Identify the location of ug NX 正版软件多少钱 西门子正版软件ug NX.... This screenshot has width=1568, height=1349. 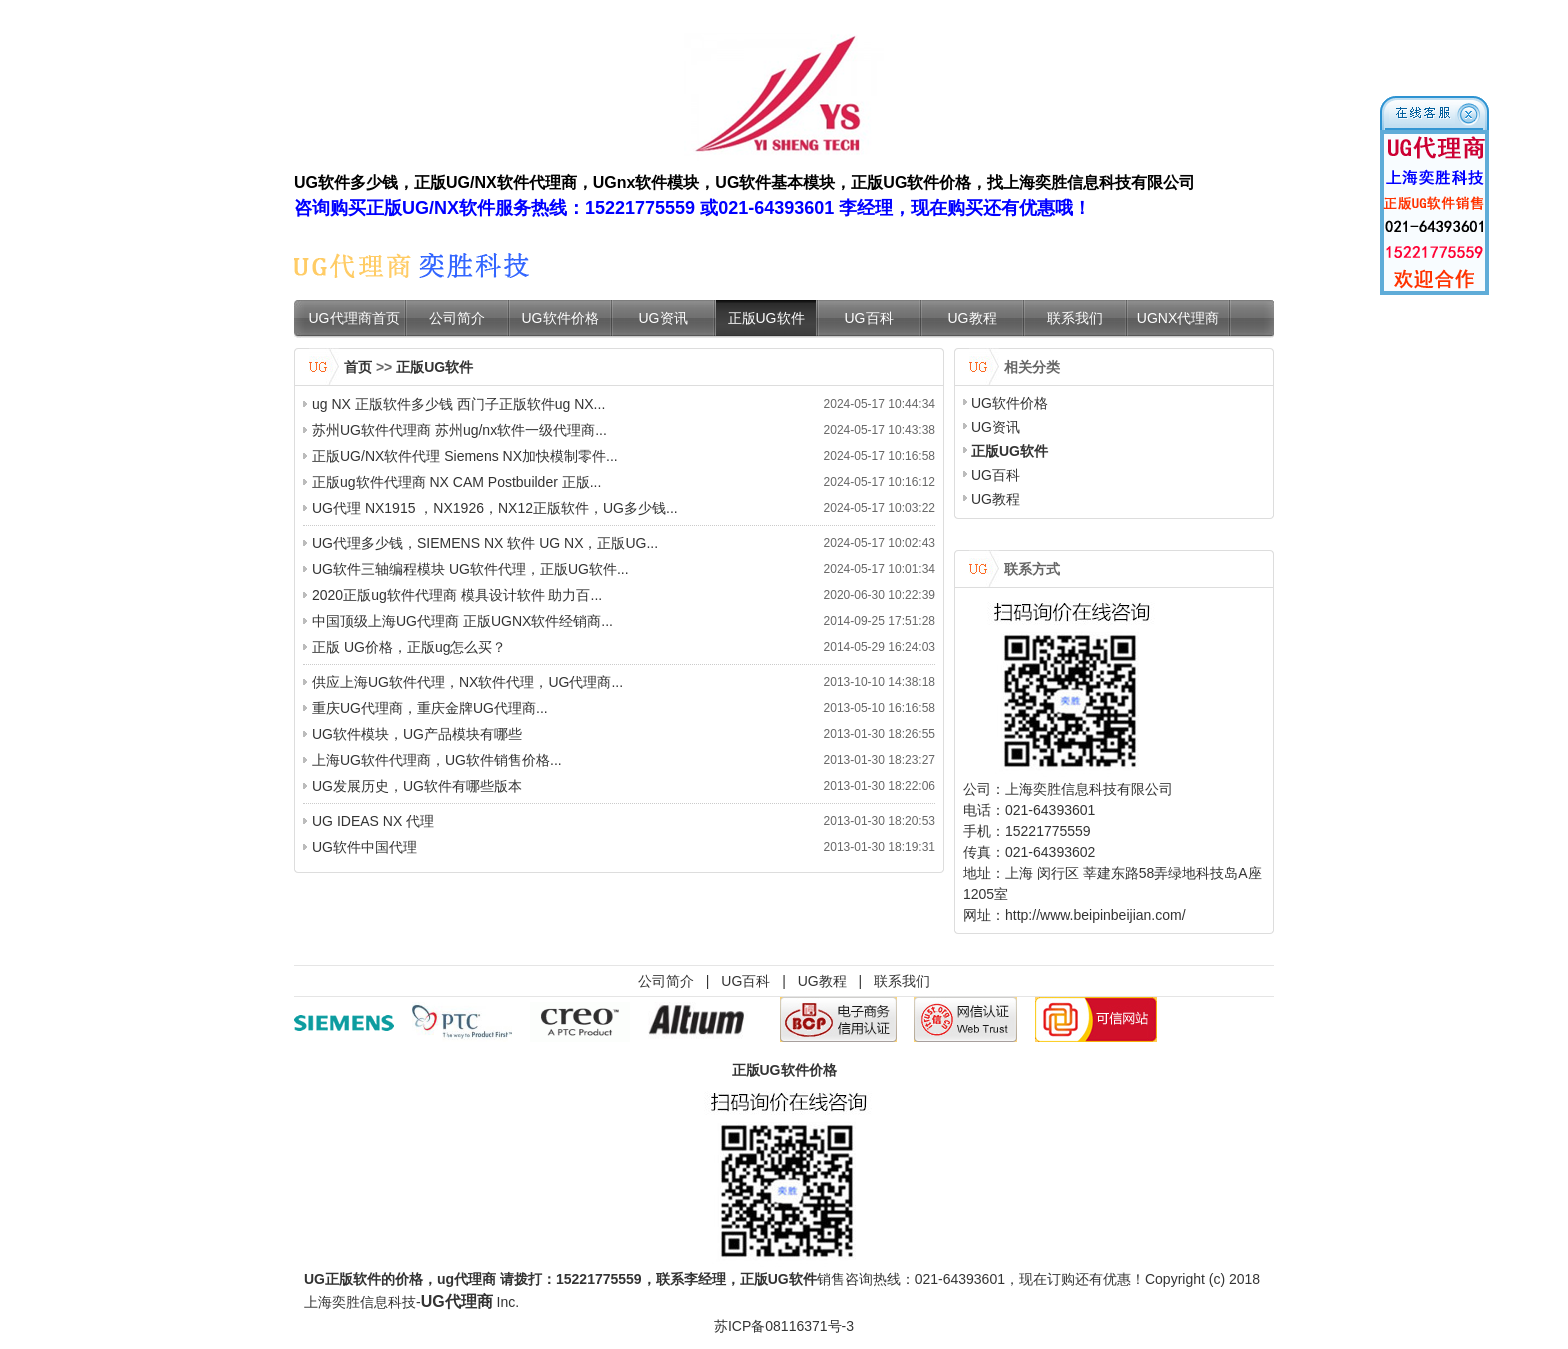
(458, 404).